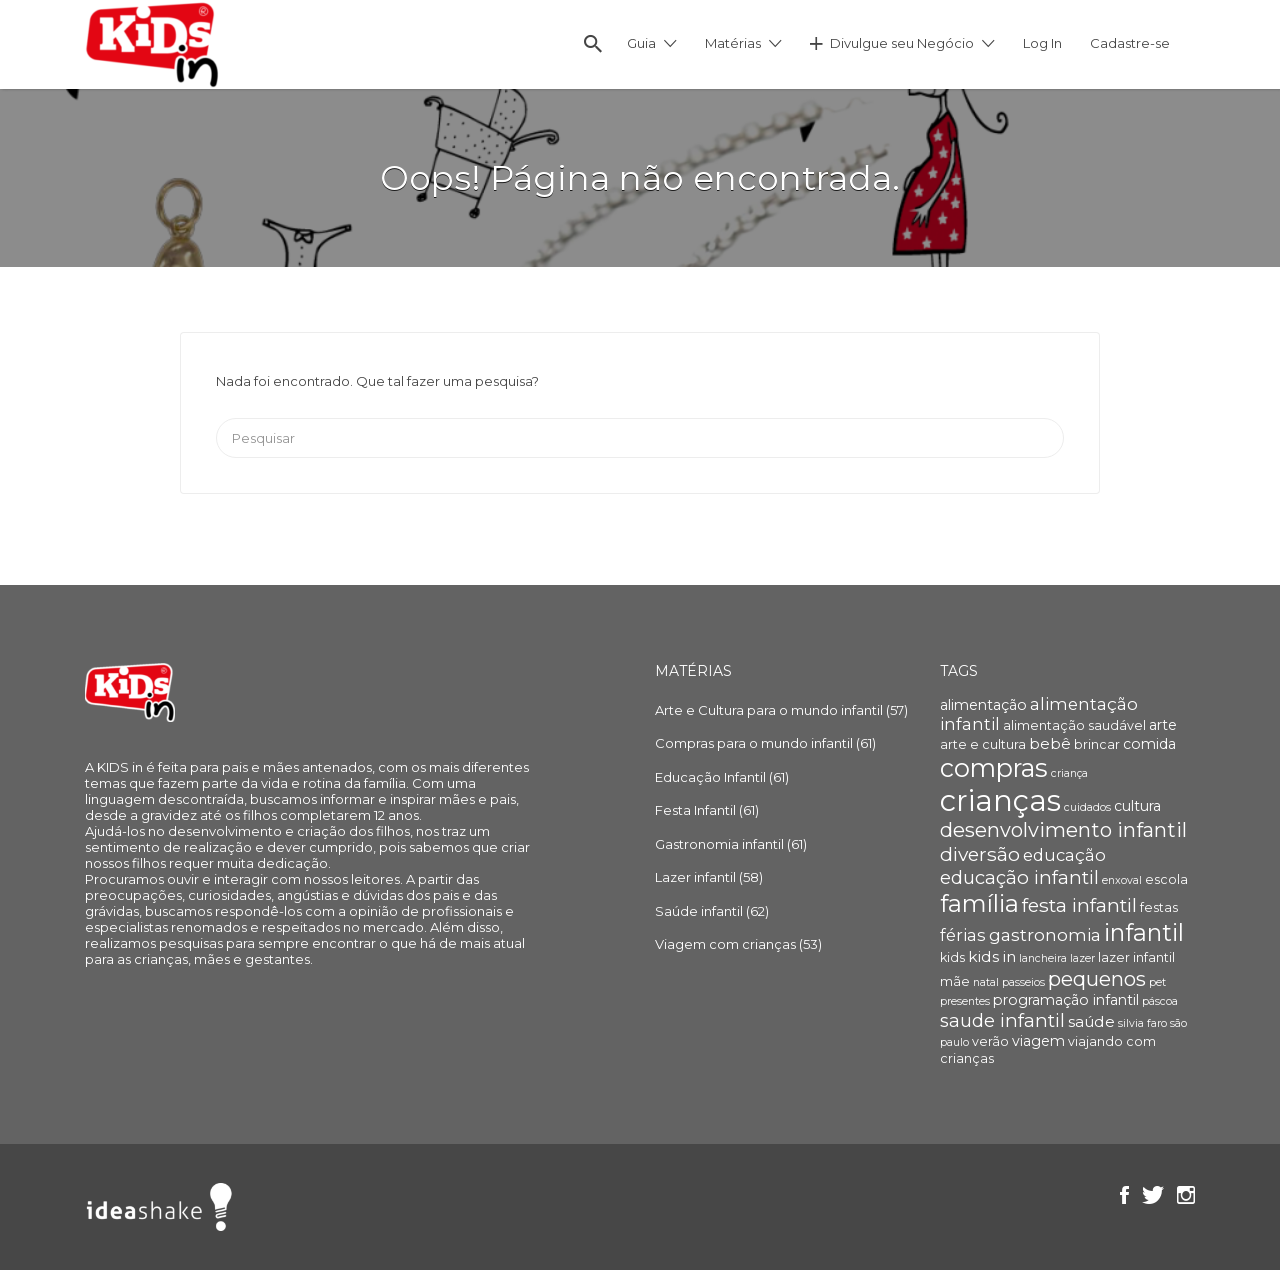 This screenshot has height=1270, width=1280. I want to click on diversão [diversão (10 itens)], so click(980, 854).